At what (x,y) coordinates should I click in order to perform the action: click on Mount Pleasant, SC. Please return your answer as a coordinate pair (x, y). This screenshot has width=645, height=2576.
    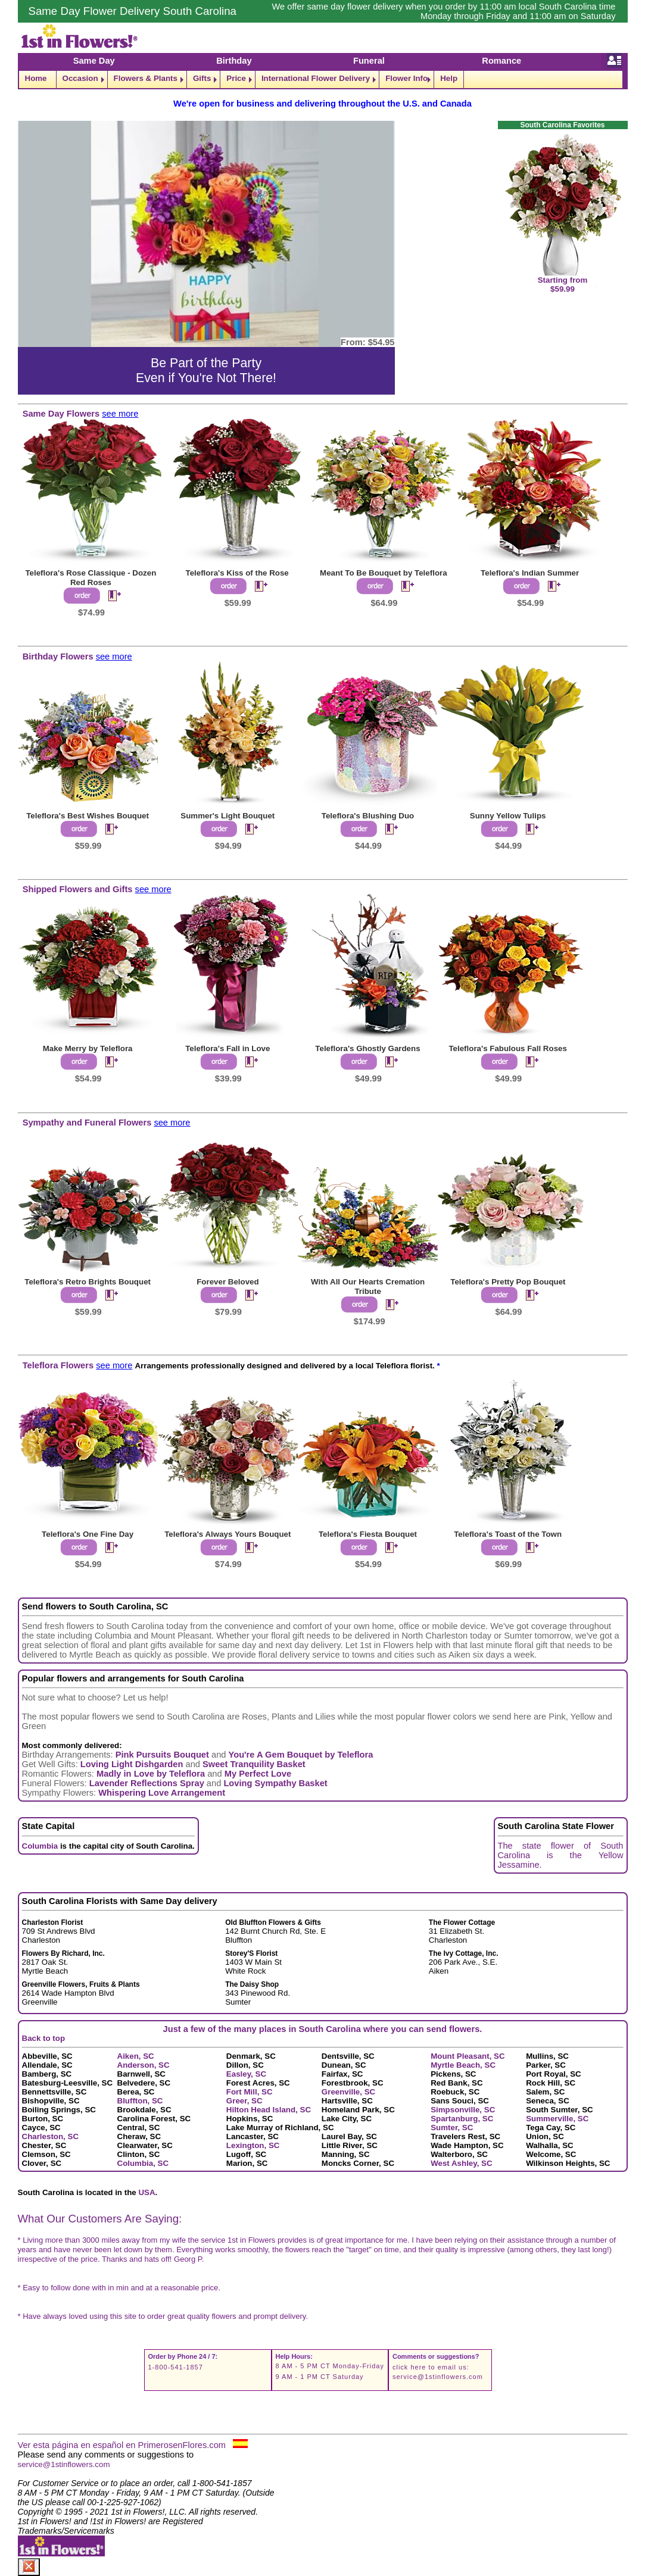
    Looking at the image, I should click on (467, 2056).